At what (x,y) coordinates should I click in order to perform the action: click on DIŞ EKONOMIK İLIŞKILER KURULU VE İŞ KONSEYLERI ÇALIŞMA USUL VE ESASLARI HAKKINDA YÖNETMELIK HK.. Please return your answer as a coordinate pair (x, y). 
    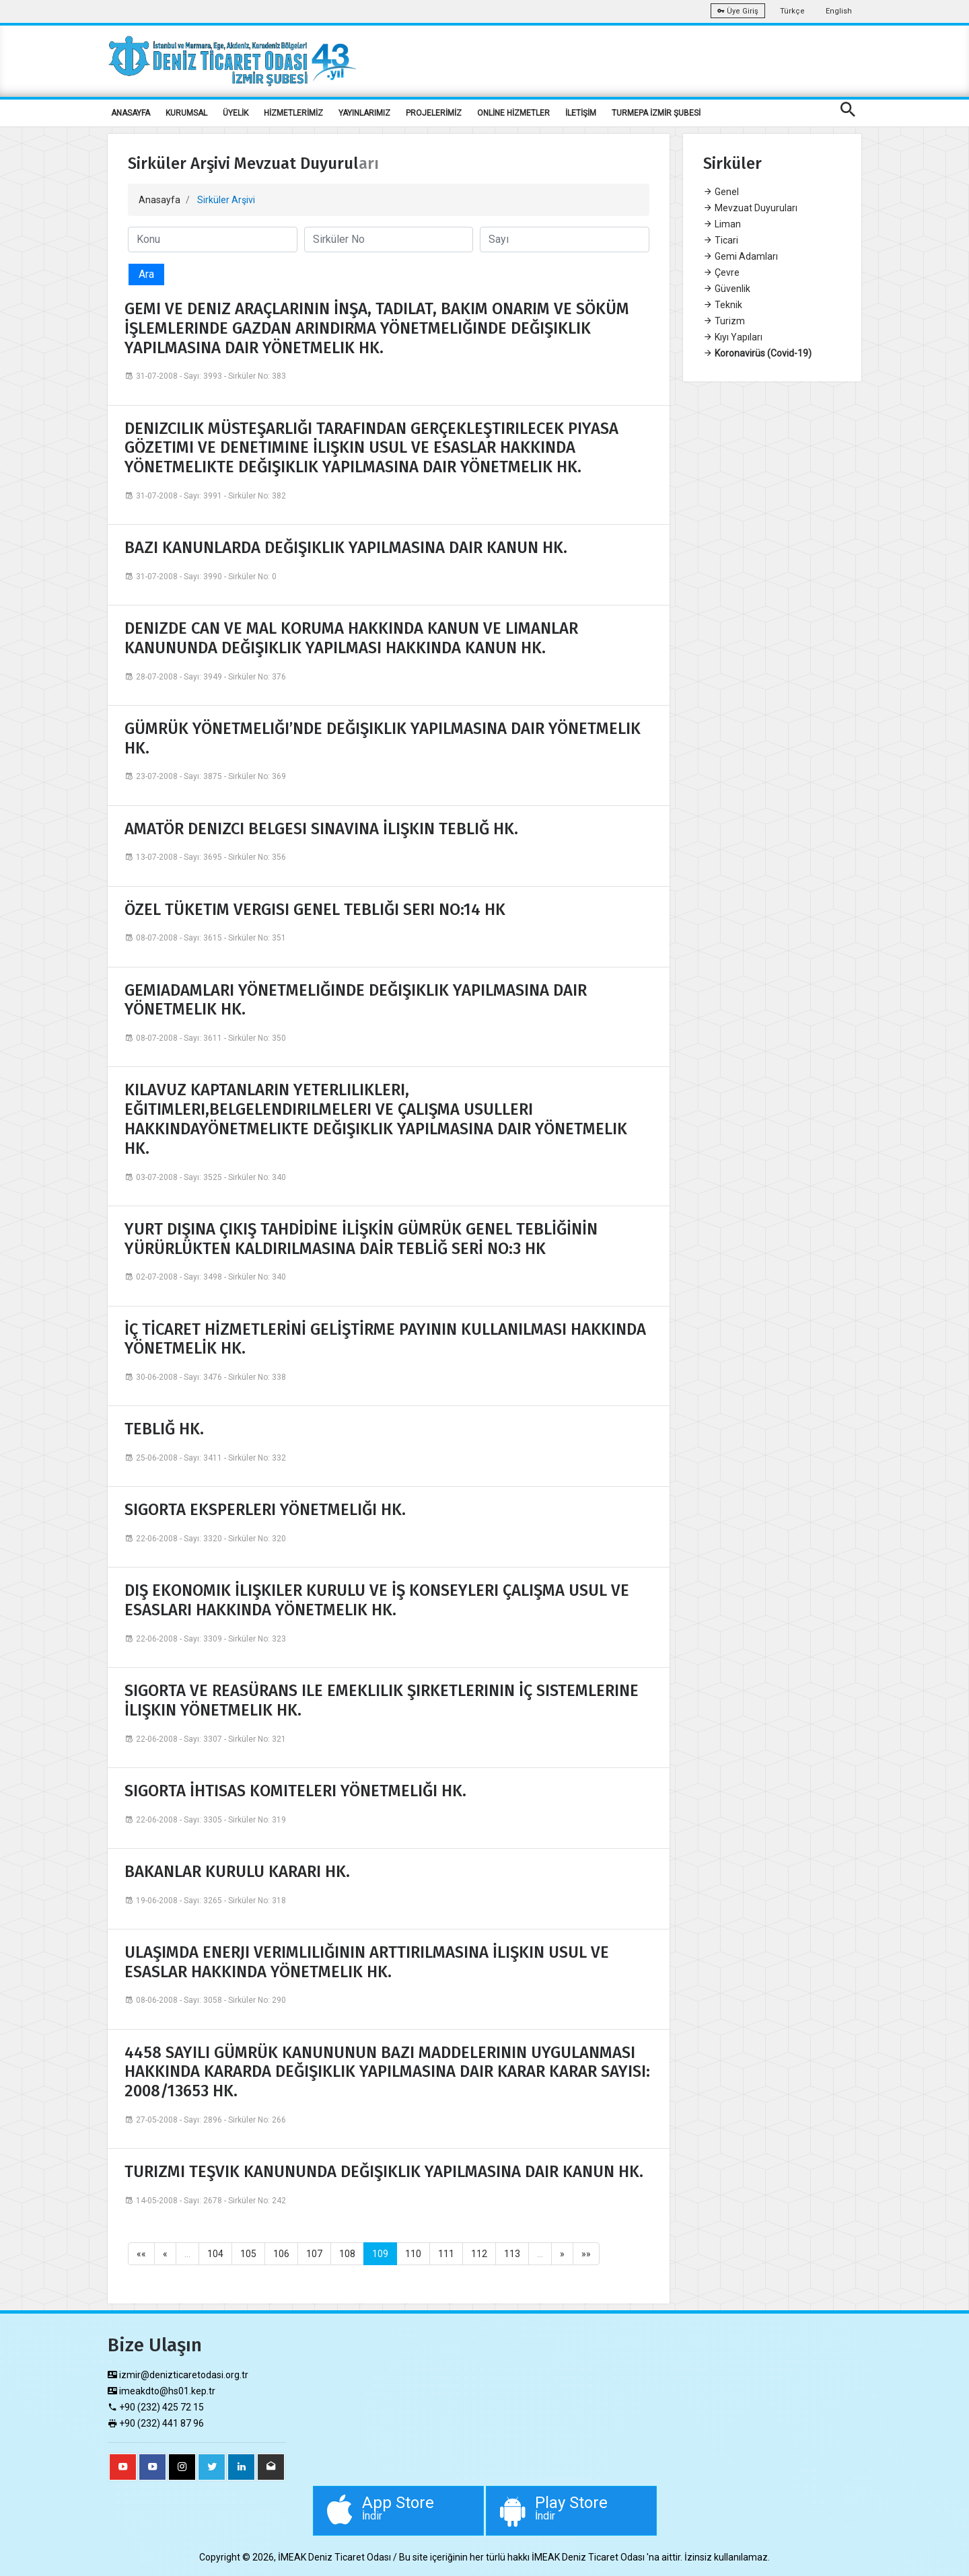
    Looking at the image, I should click on (376, 1600).